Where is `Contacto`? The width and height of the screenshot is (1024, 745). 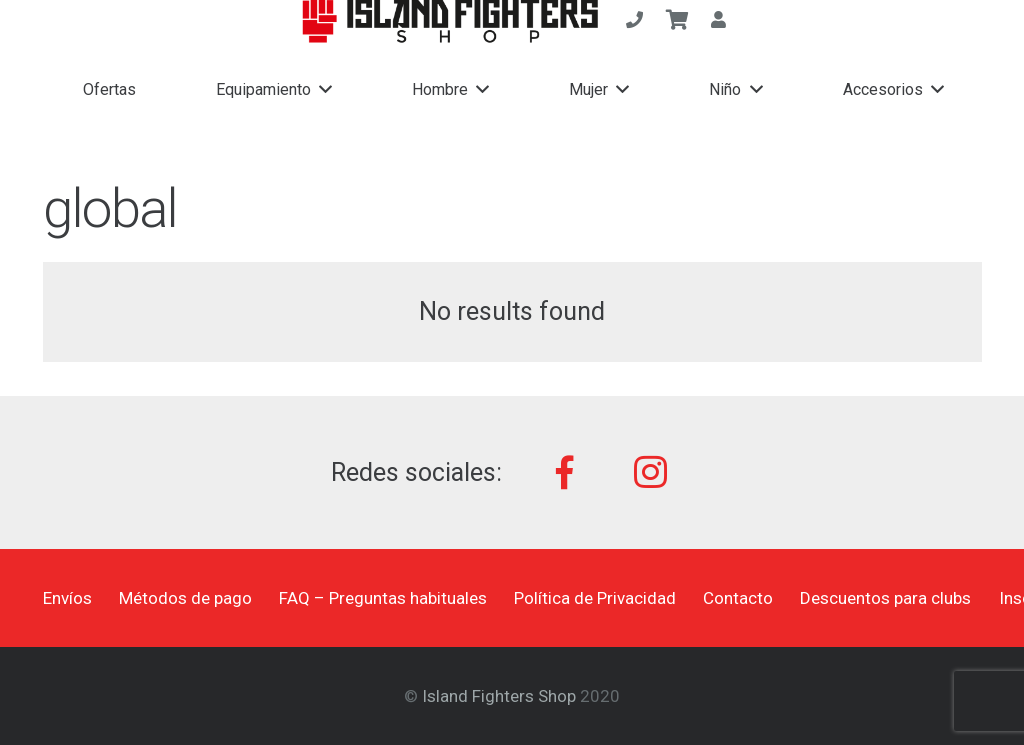 Contacto is located at coordinates (738, 598).